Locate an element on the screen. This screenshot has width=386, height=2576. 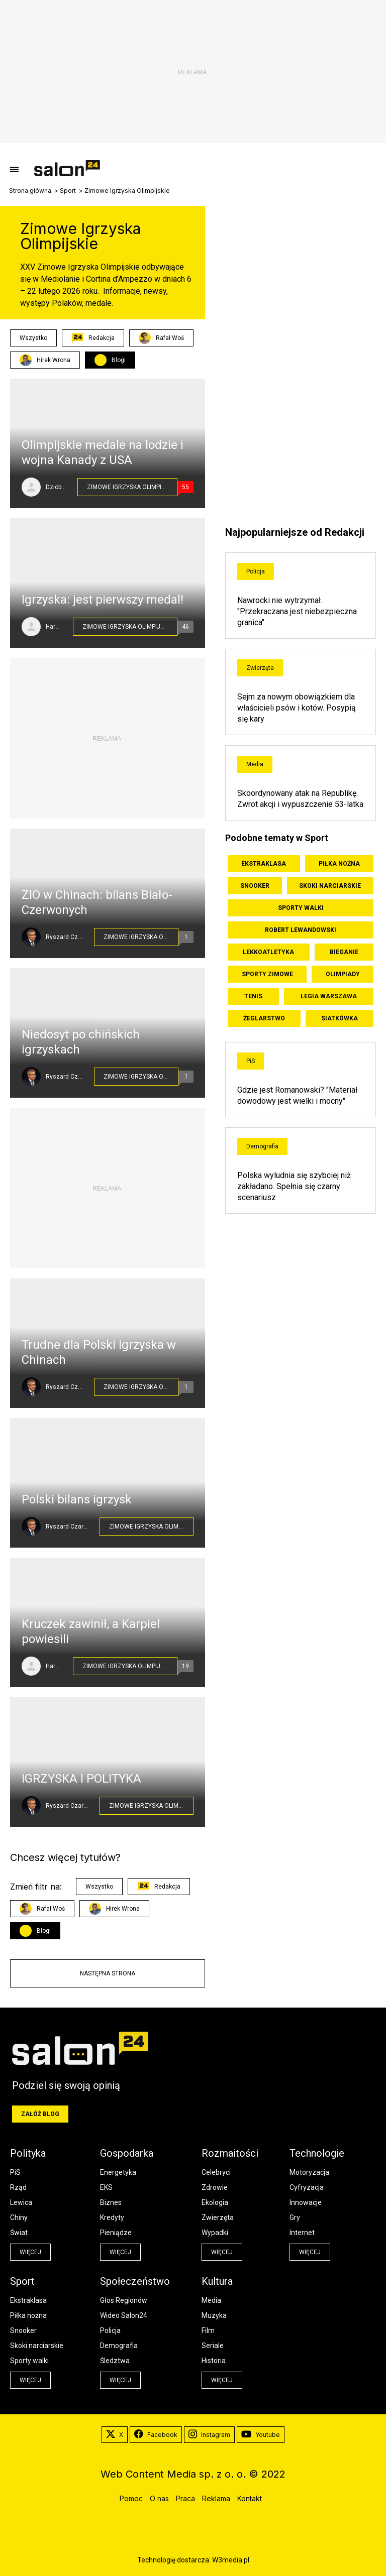
Sporty walki is located at coordinates (301, 907).